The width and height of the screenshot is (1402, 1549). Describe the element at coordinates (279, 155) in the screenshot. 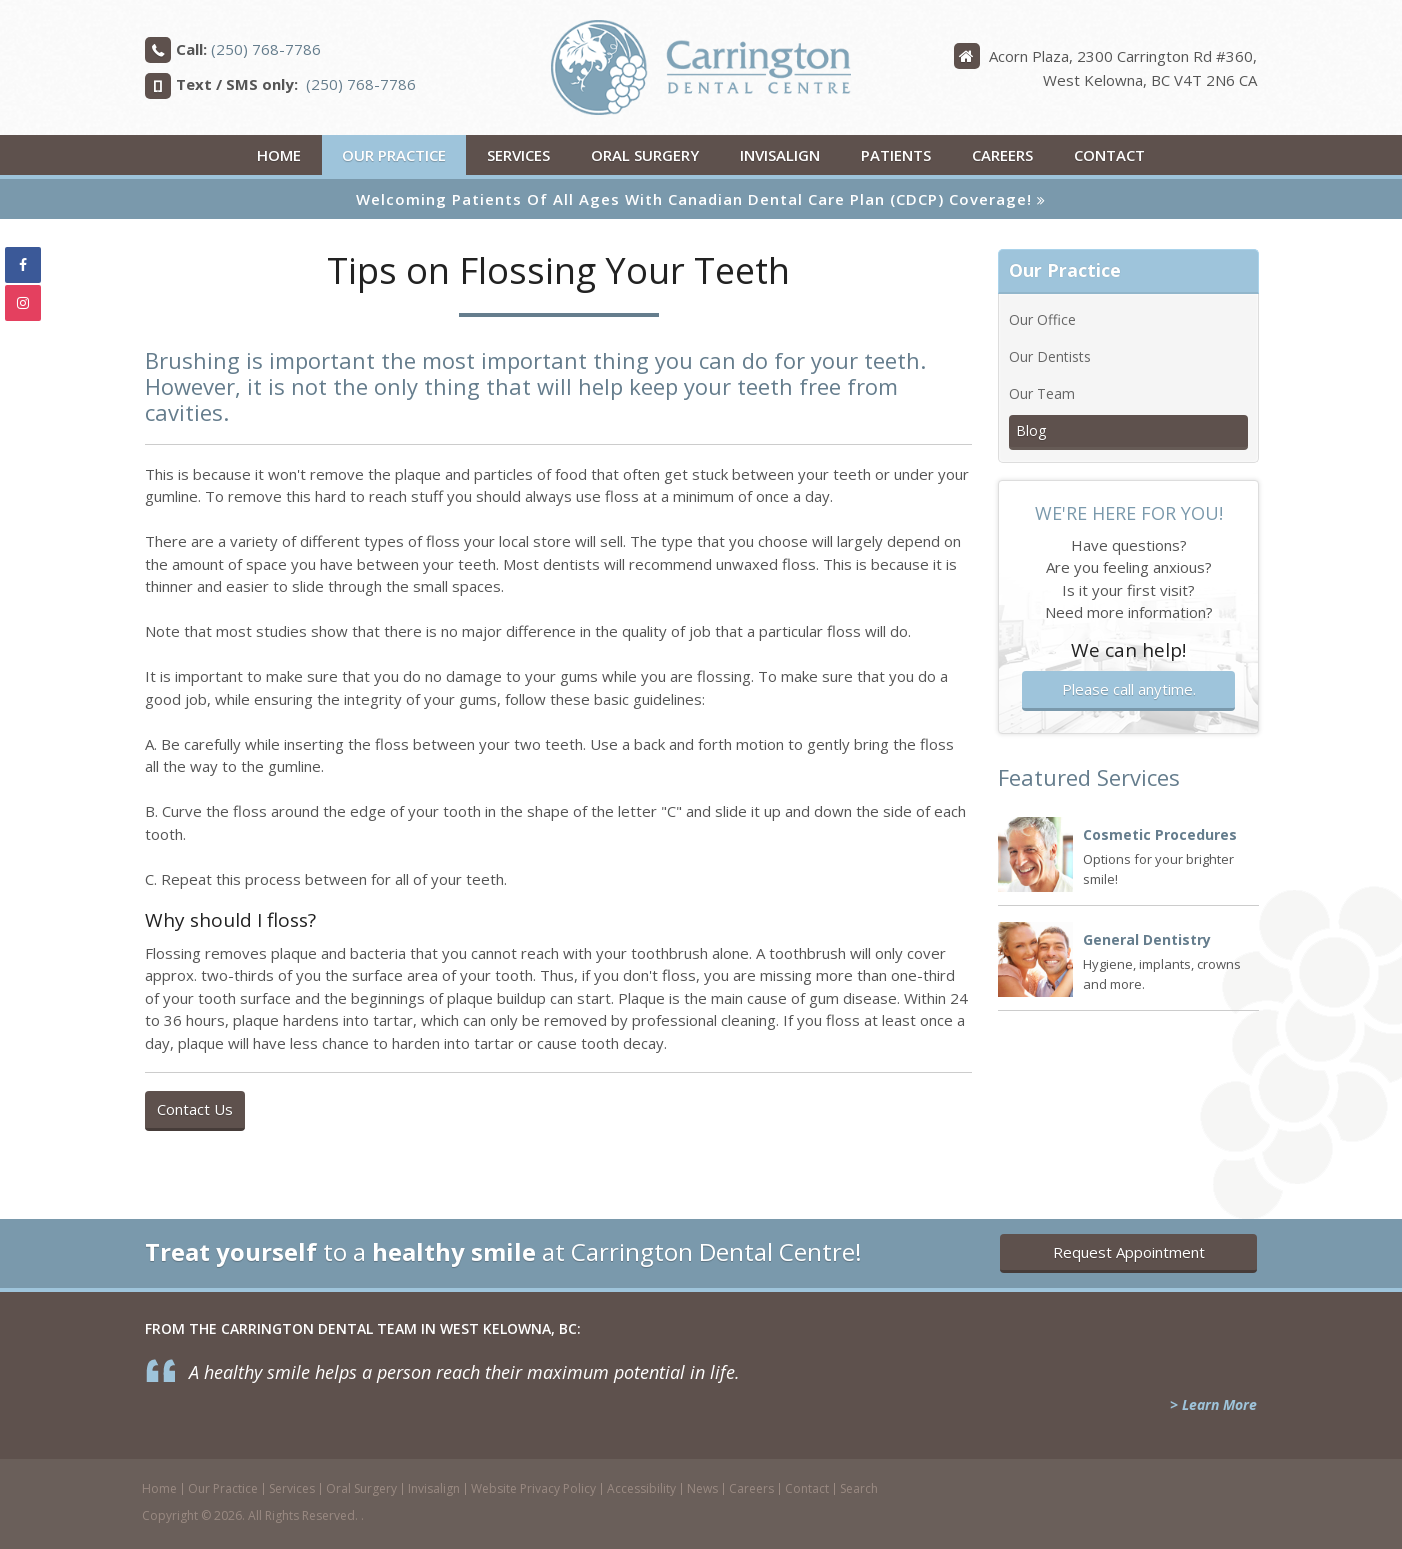

I see `Home` at that location.